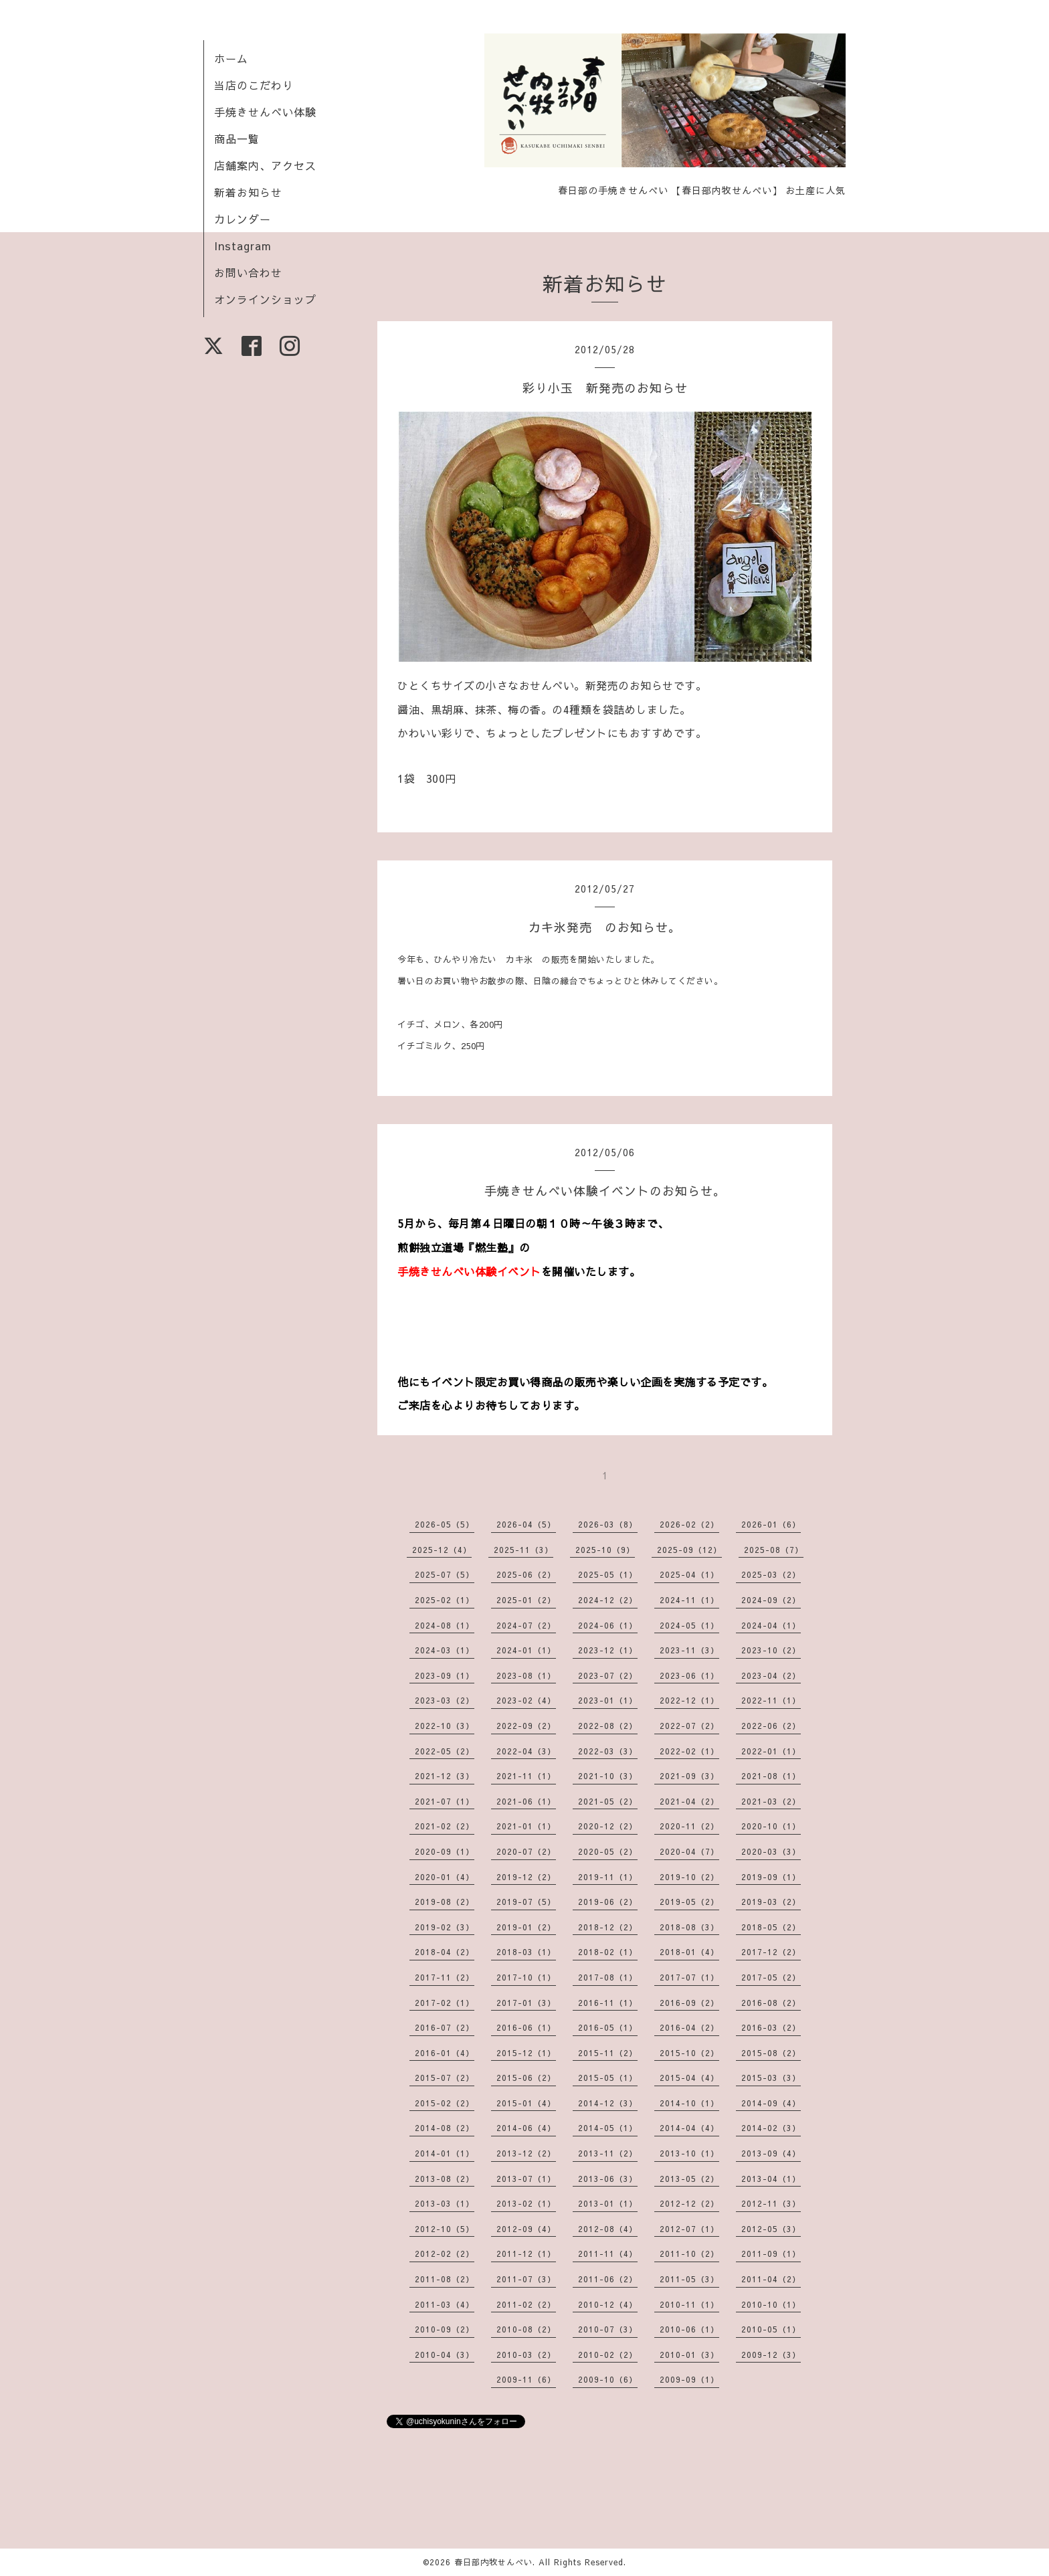 The height and width of the screenshot is (2576, 1049). Describe the element at coordinates (608, 1876) in the screenshot. I see `2019-11（1）` at that location.